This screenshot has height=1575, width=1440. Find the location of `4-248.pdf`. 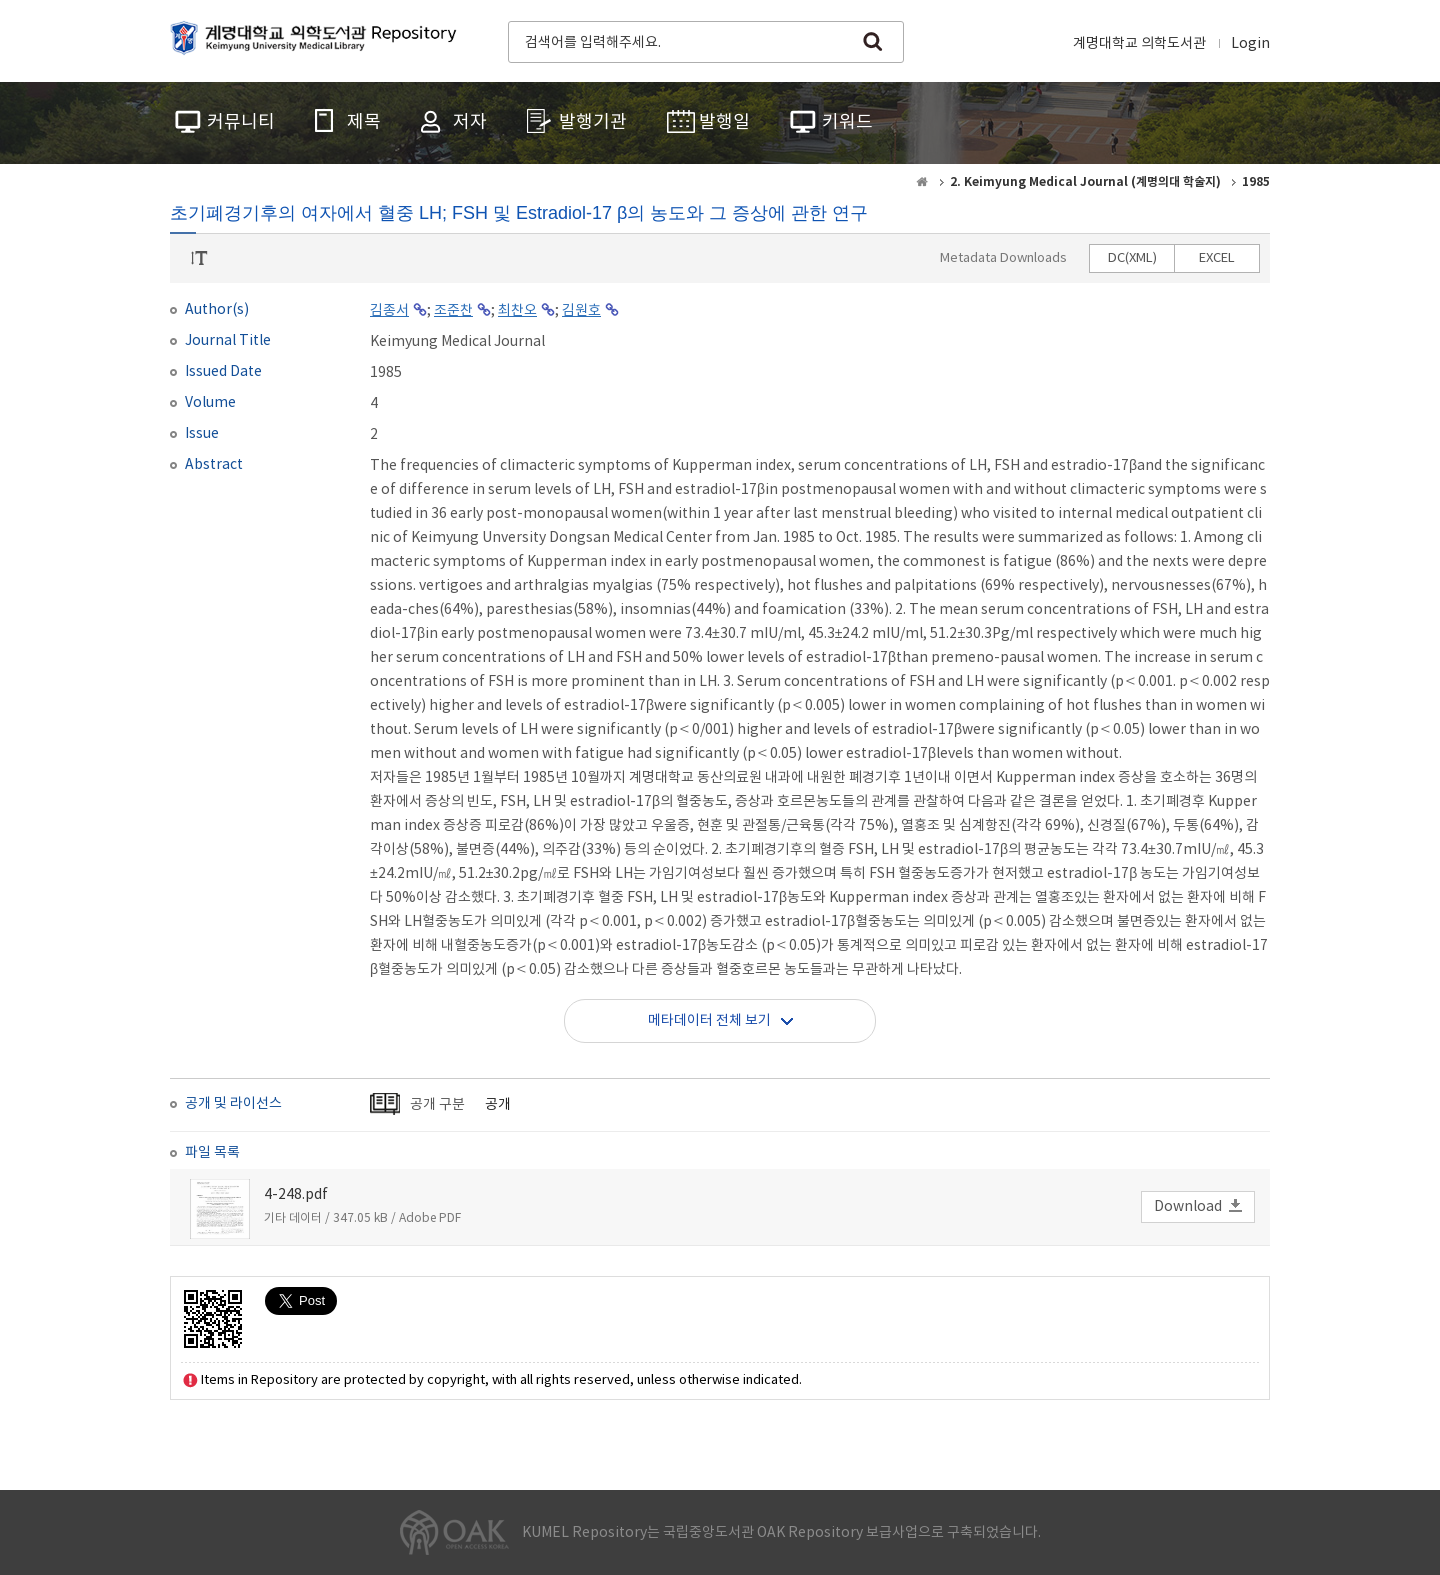

4-248.pdf is located at coordinates (296, 1195).